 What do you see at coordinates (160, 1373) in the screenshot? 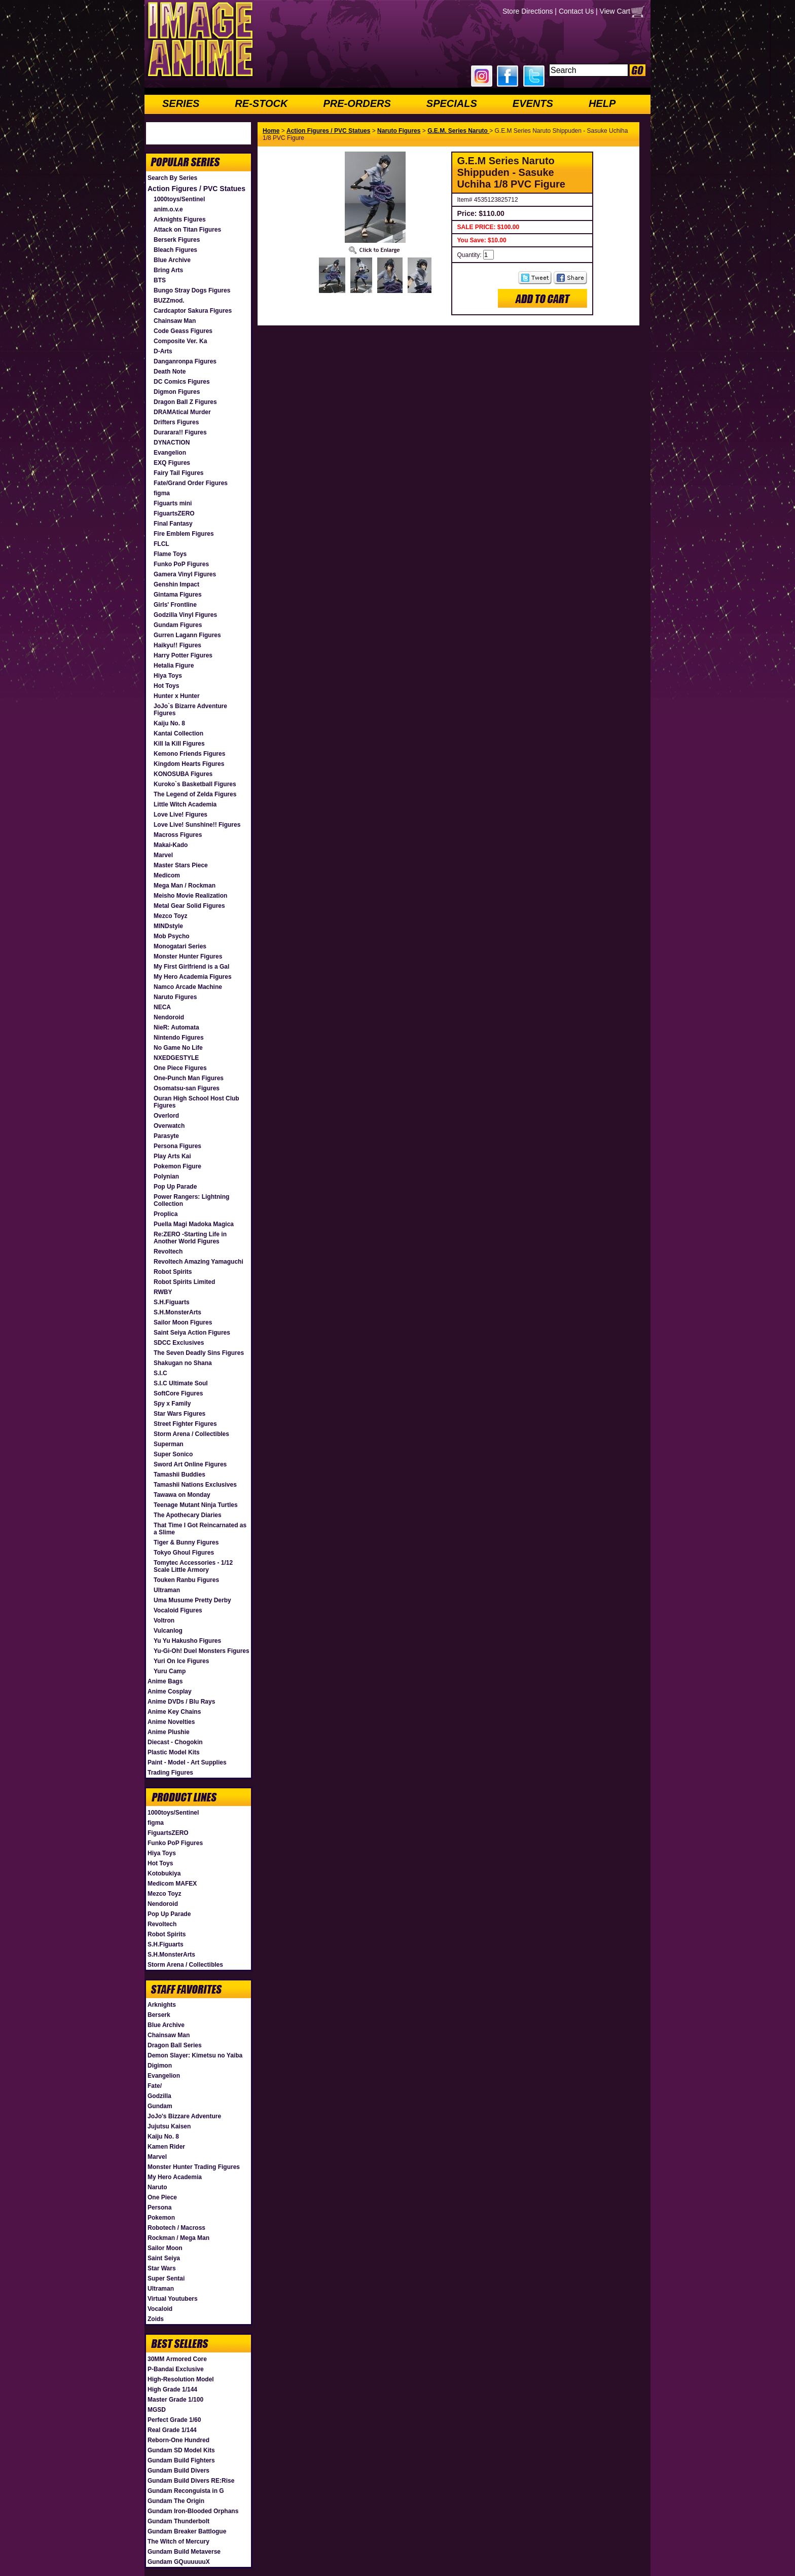
I see `S.I.C` at bounding box center [160, 1373].